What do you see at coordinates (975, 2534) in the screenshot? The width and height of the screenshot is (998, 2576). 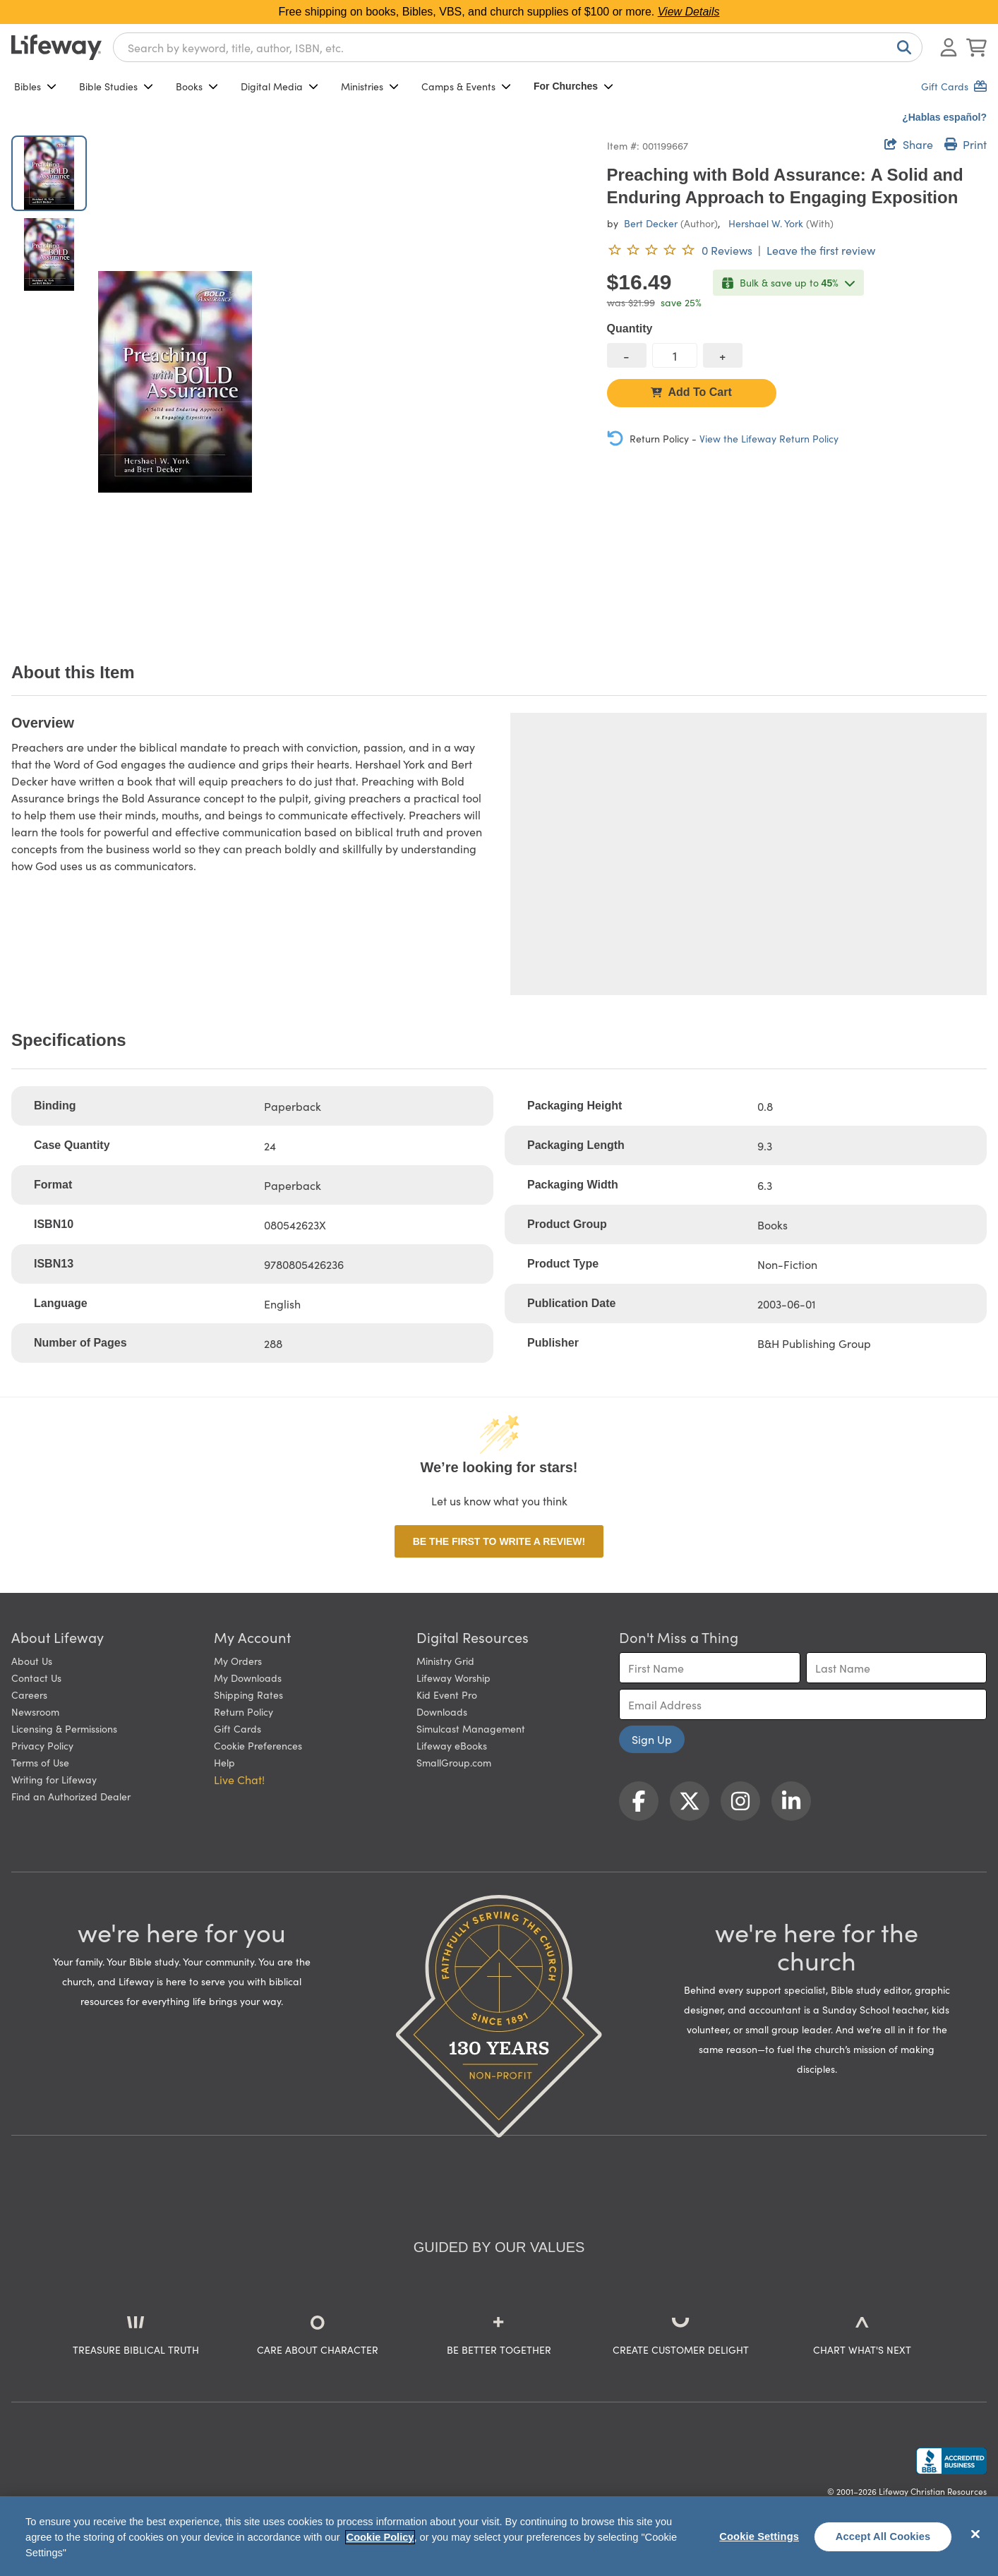 I see `[Close]` at bounding box center [975, 2534].